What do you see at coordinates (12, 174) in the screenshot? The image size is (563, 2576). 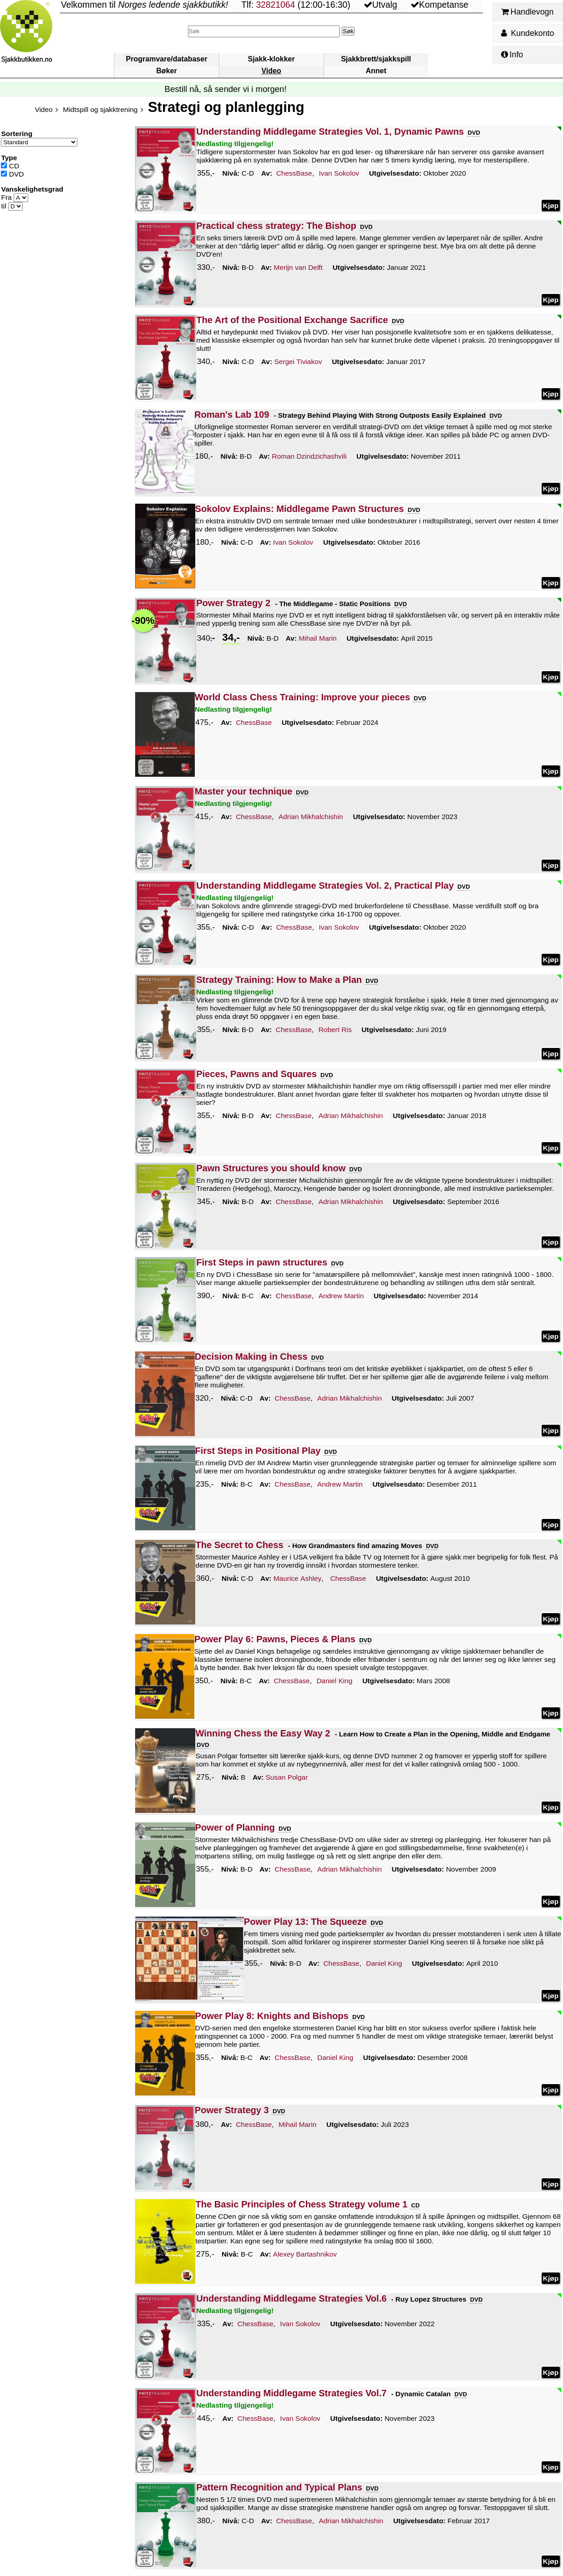 I see `DVD` at bounding box center [12, 174].